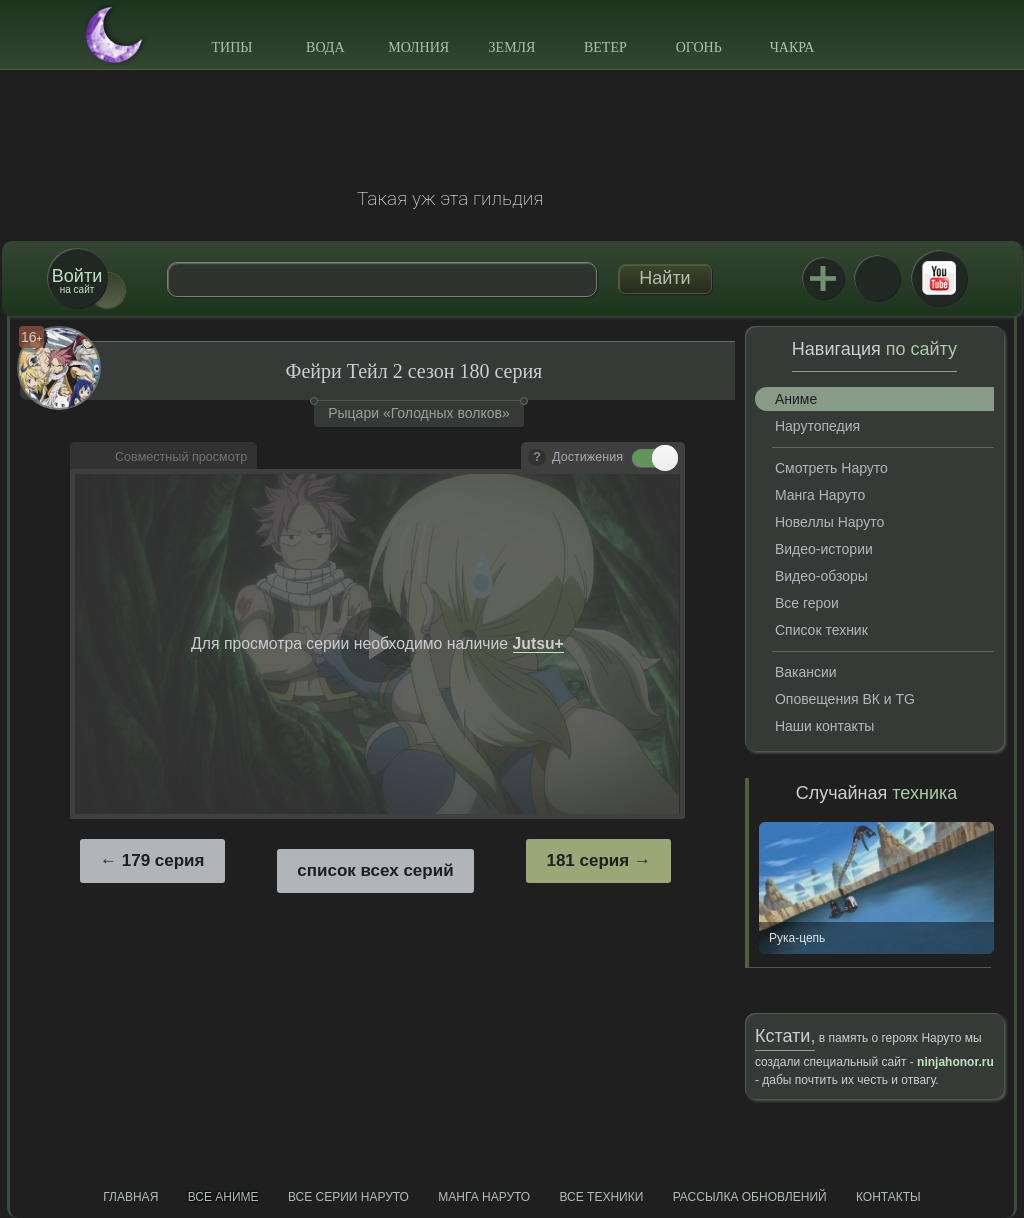 This screenshot has height=1218, width=1024. I want to click on Список техник, so click(821, 630).